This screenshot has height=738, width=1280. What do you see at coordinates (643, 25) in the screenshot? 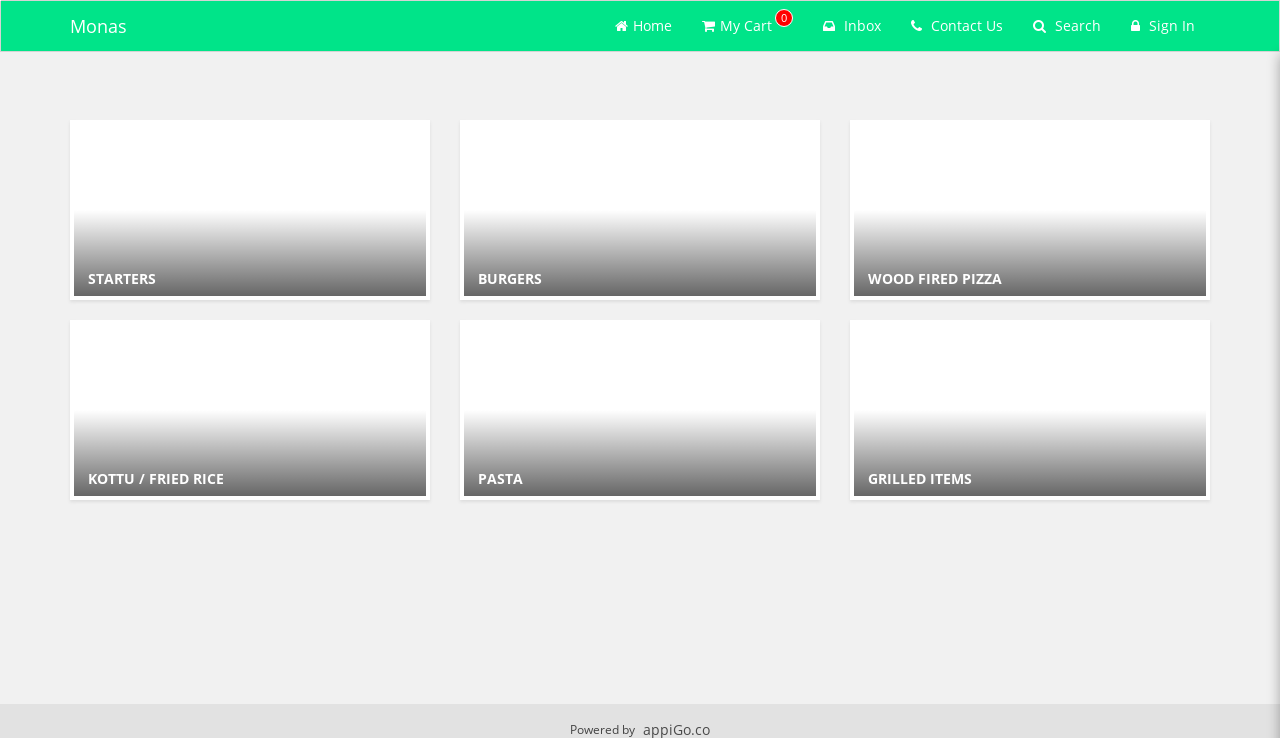
I see `Home [Go to home page]` at bounding box center [643, 25].